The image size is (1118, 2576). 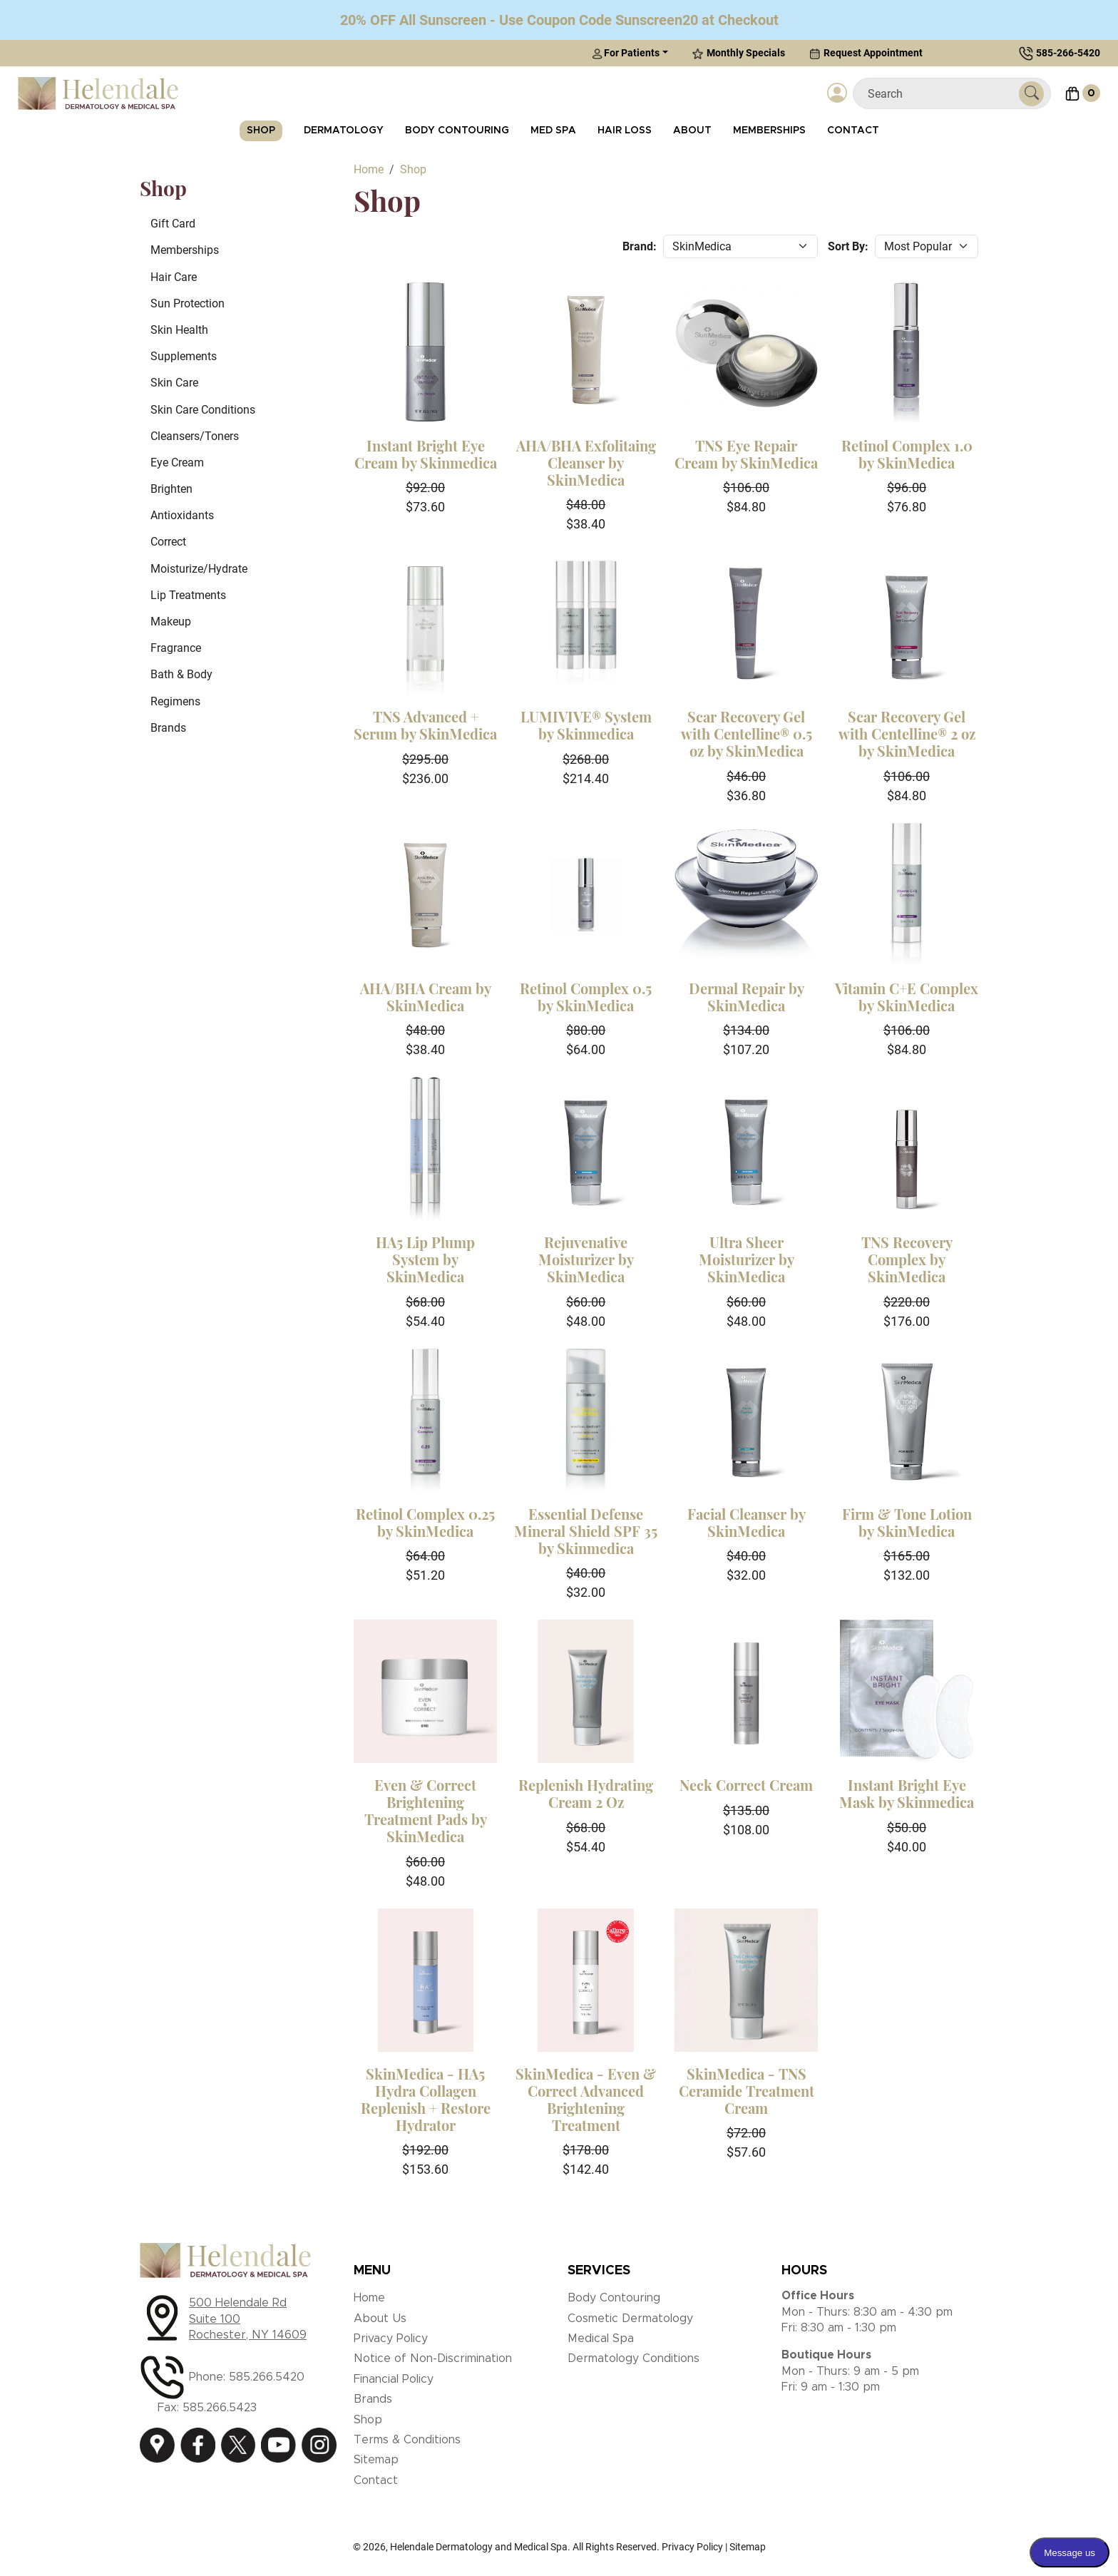 I want to click on 585-266-5420, so click(x=1068, y=52).